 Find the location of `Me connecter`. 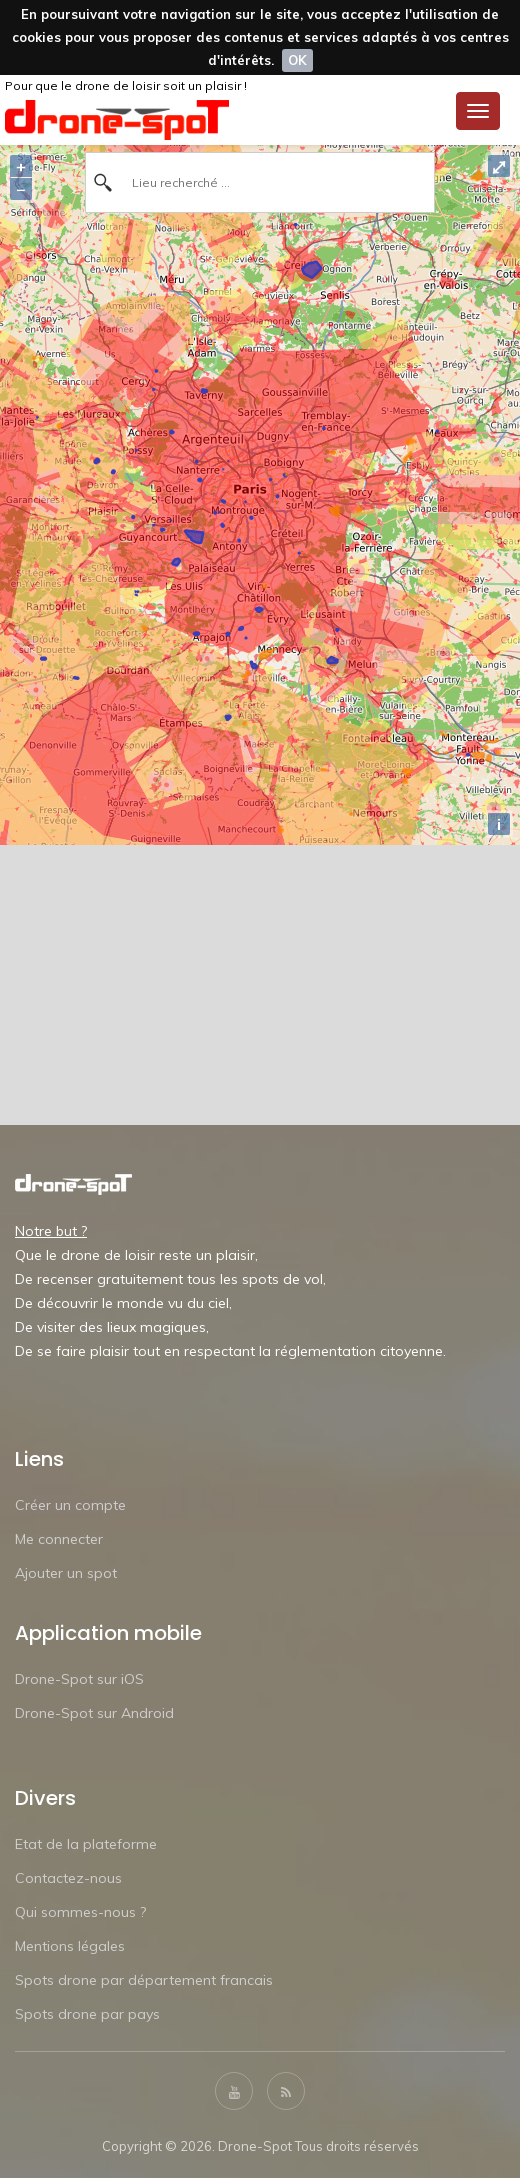

Me connecter is located at coordinates (59, 1539).